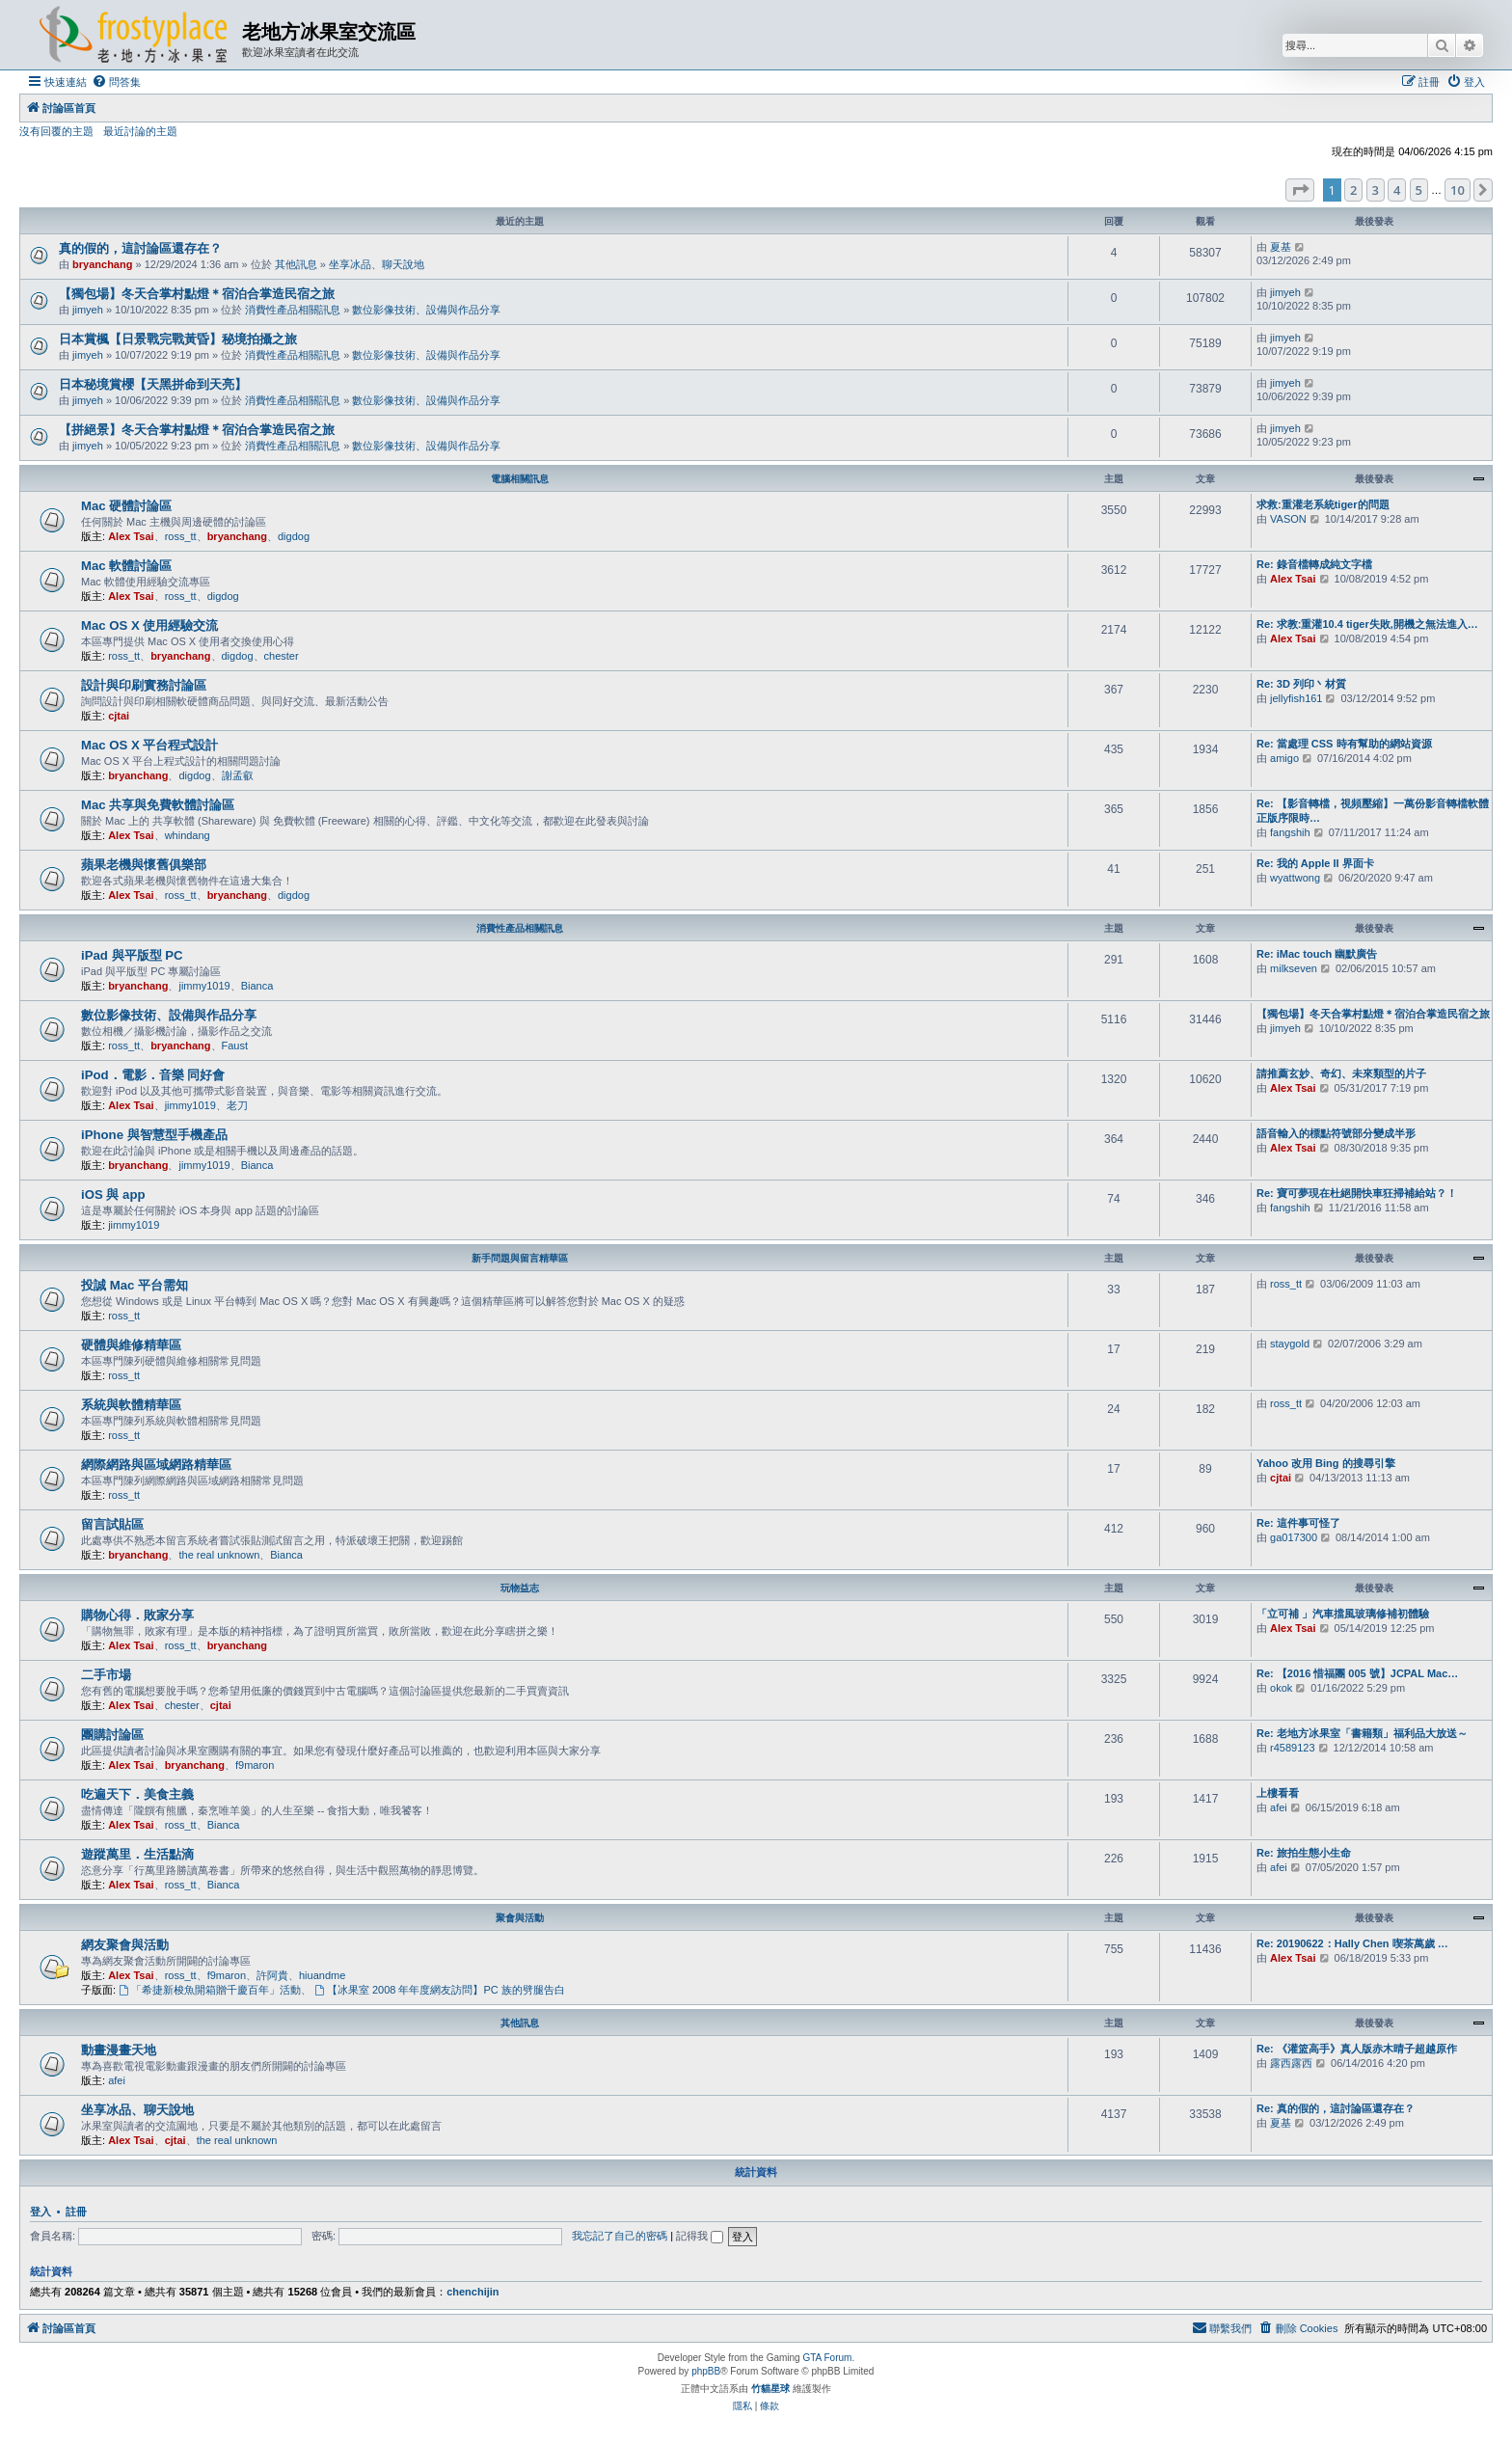 The height and width of the screenshot is (2444, 1512). Describe the element at coordinates (439, 1990) in the screenshot. I see `【冰果室 2008 年年度網友訪問】PC 族的劈腿告白` at that location.